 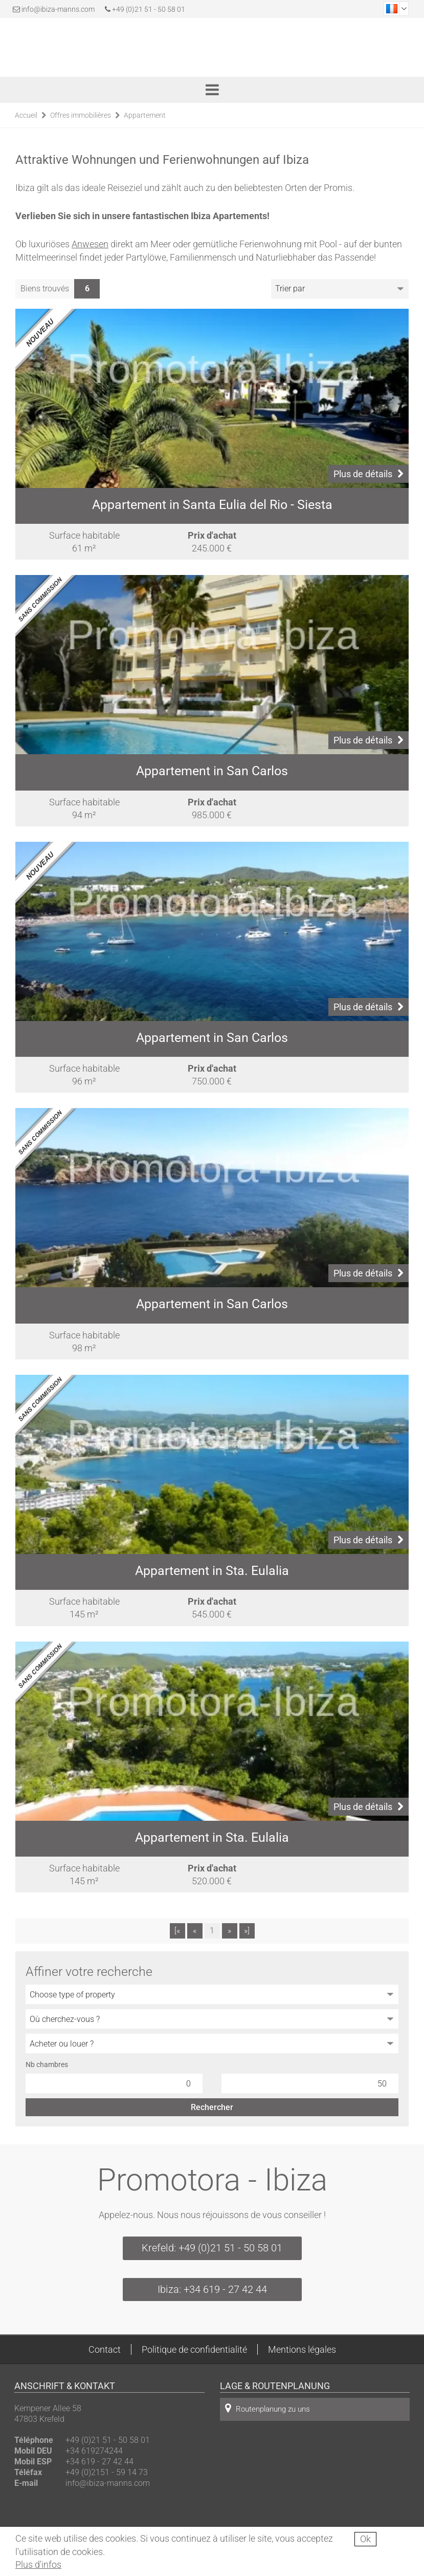 What do you see at coordinates (194, 2349) in the screenshot?
I see `Politique de confidentialité` at bounding box center [194, 2349].